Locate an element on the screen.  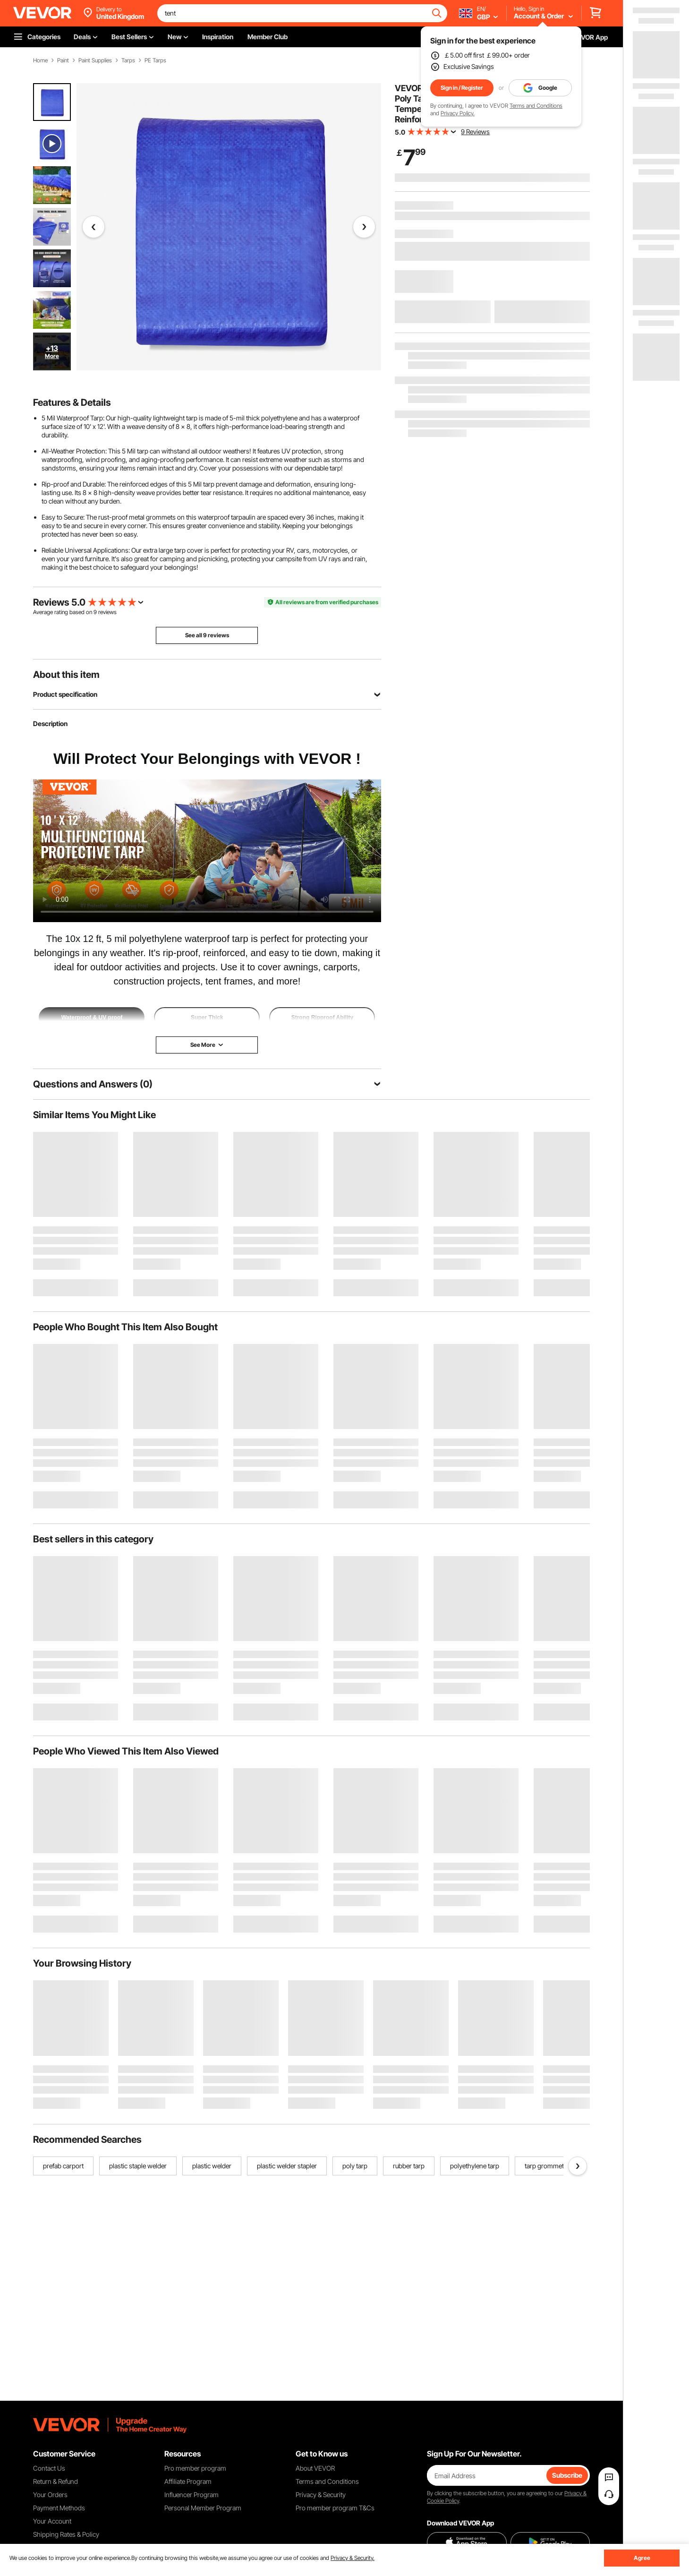
Your Account is located at coordinates (52, 2521).